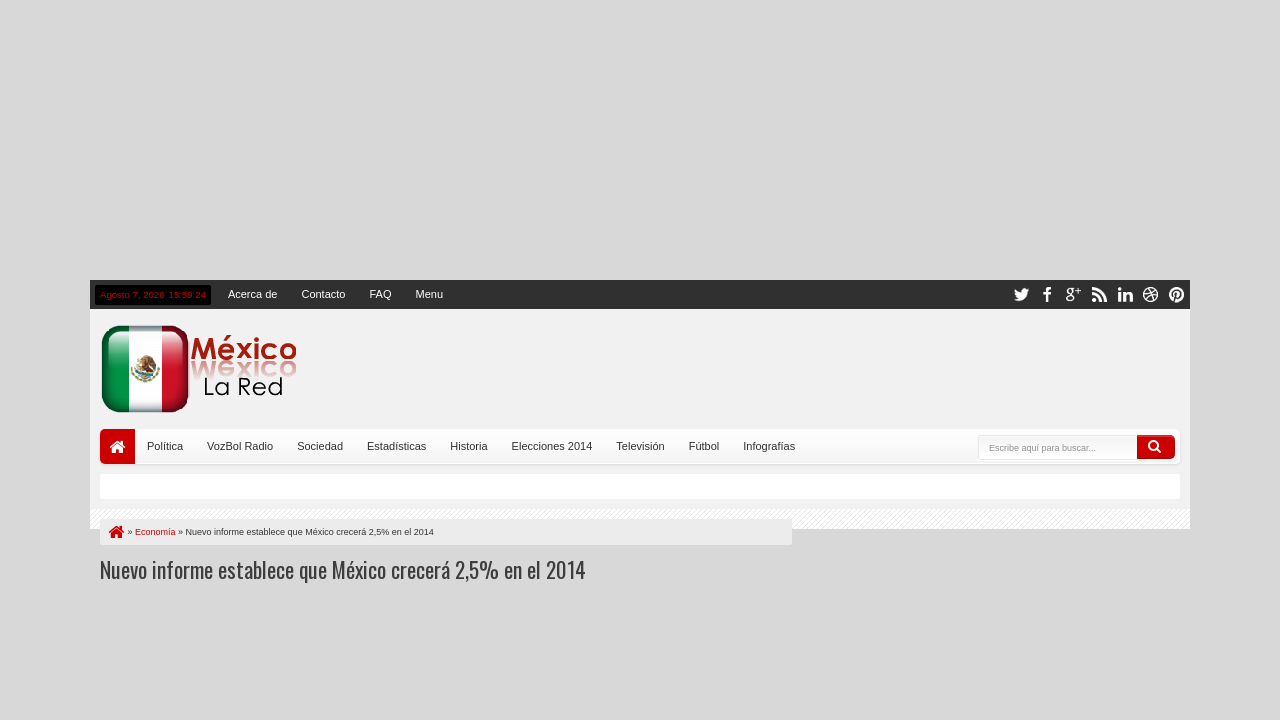 The image size is (1280, 720). Describe the element at coordinates (253, 294) in the screenshot. I see `Acerca de` at that location.